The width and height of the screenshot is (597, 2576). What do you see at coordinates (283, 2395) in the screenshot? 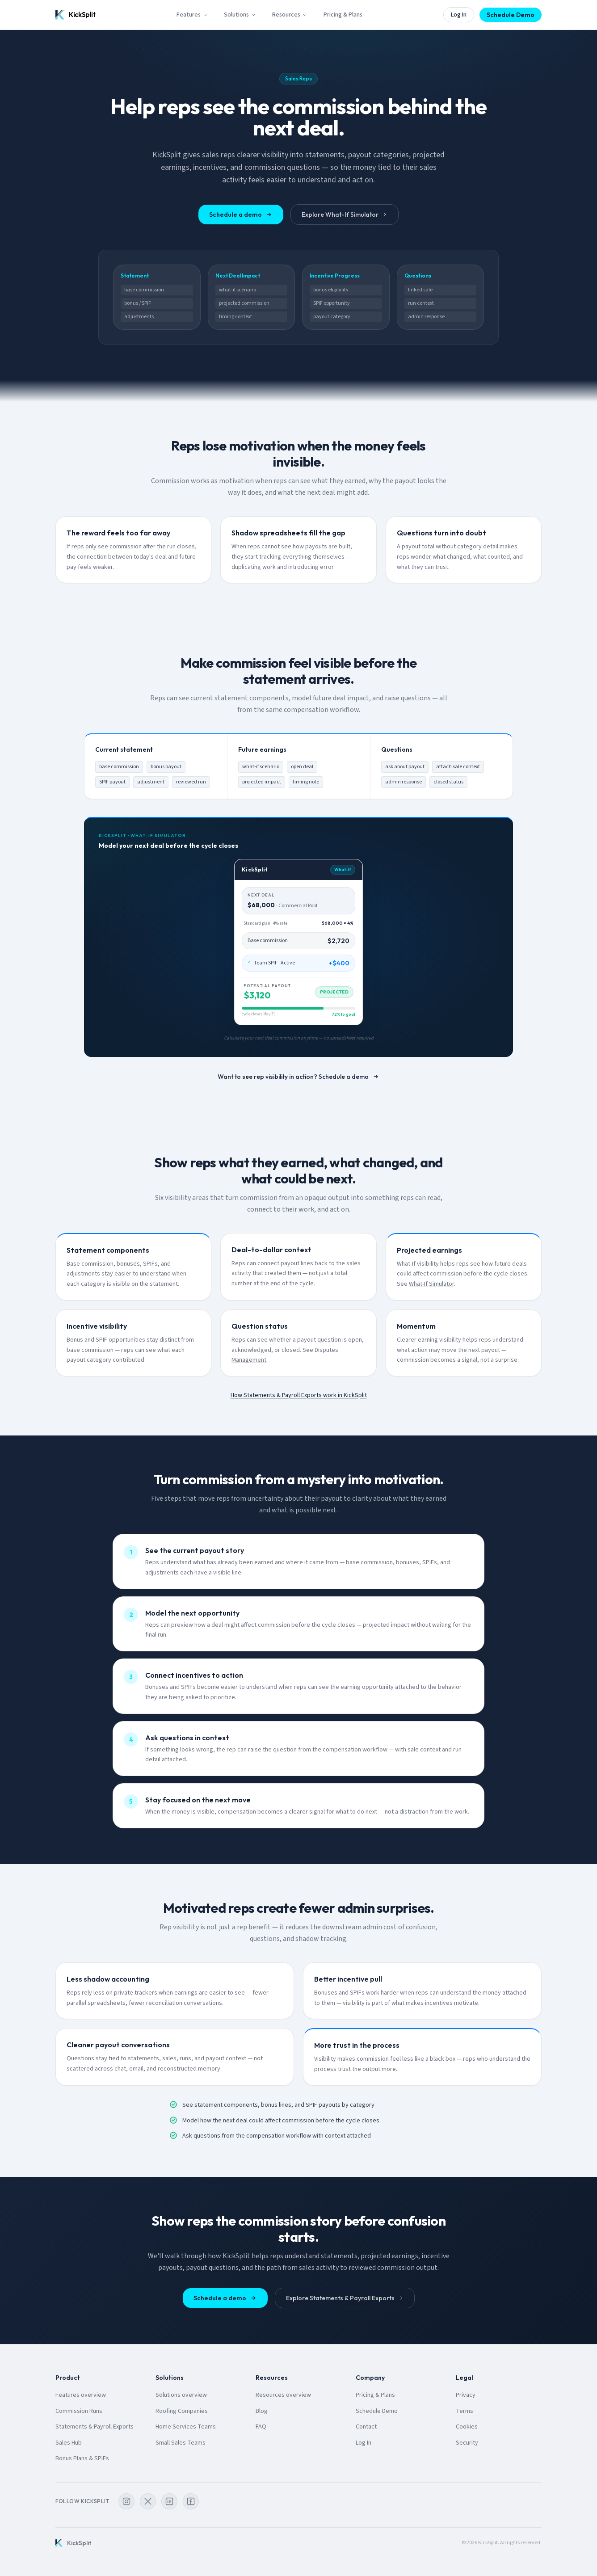
I see `Resources overview` at bounding box center [283, 2395].